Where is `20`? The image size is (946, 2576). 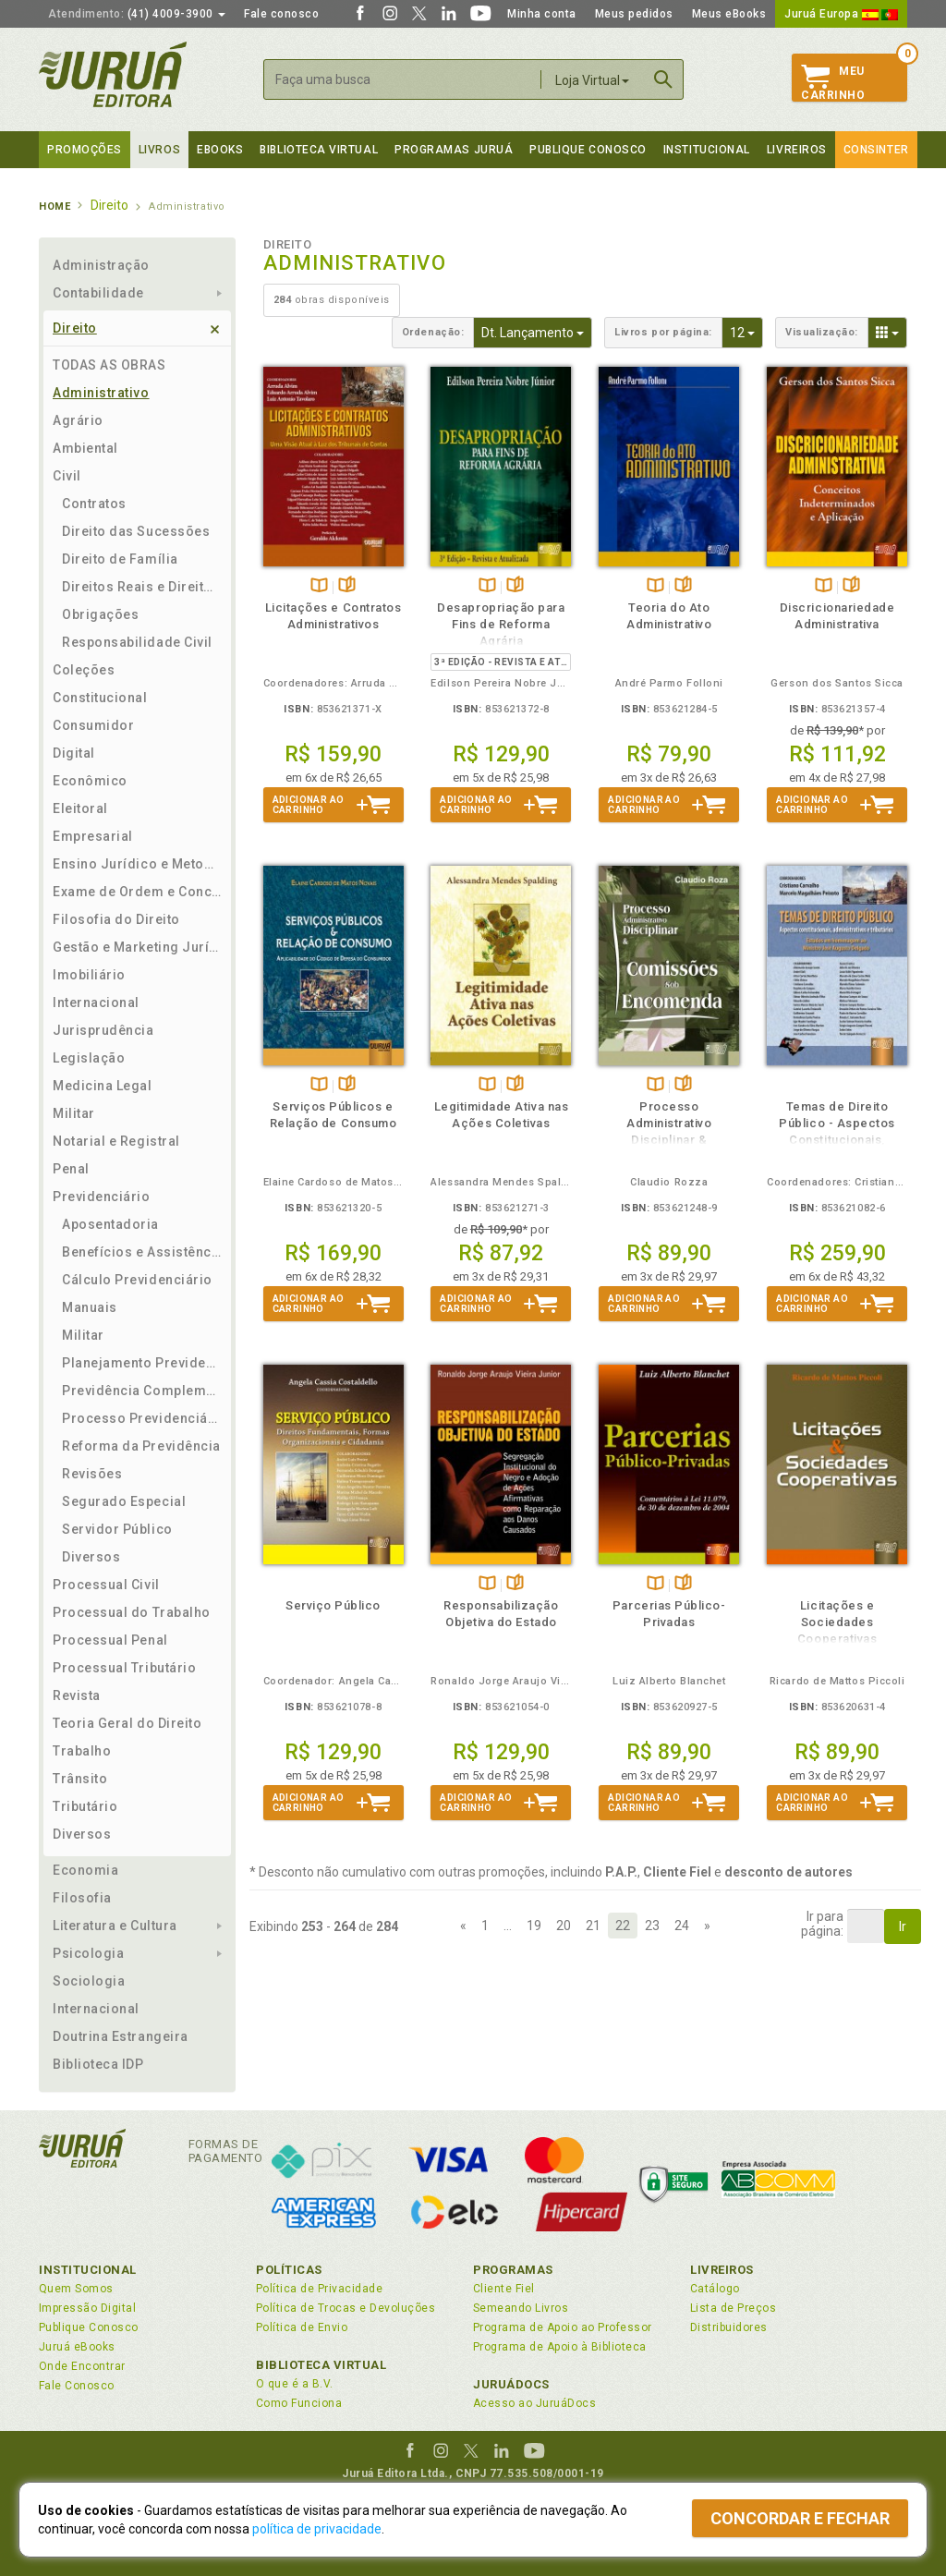 20 is located at coordinates (563, 1925).